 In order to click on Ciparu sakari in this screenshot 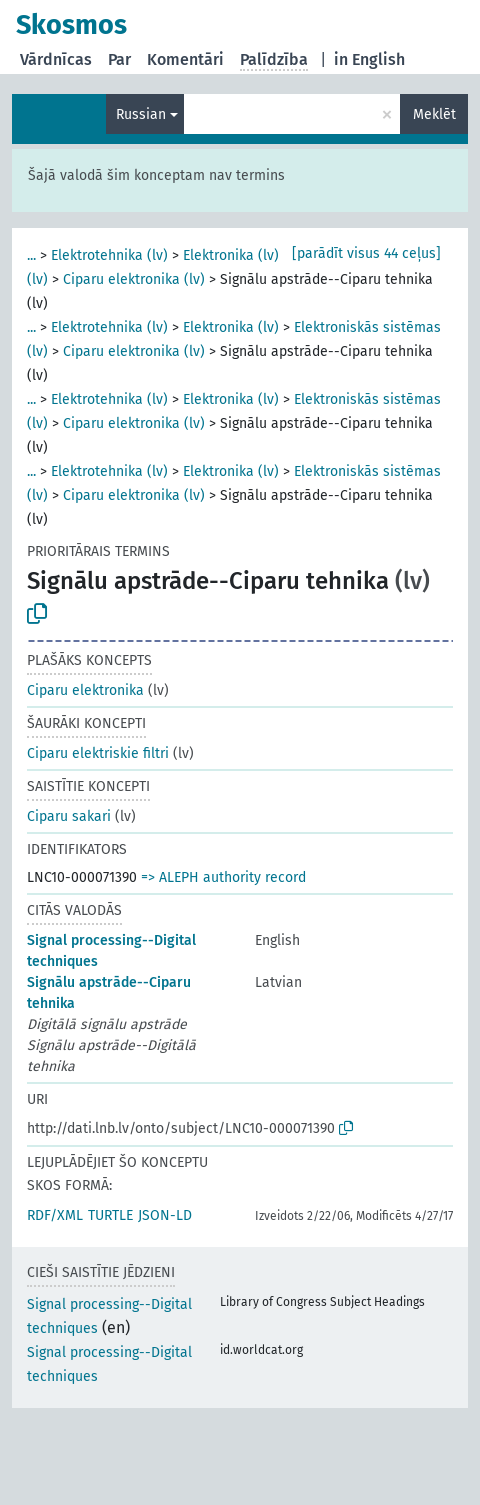, I will do `click(69, 816)`.